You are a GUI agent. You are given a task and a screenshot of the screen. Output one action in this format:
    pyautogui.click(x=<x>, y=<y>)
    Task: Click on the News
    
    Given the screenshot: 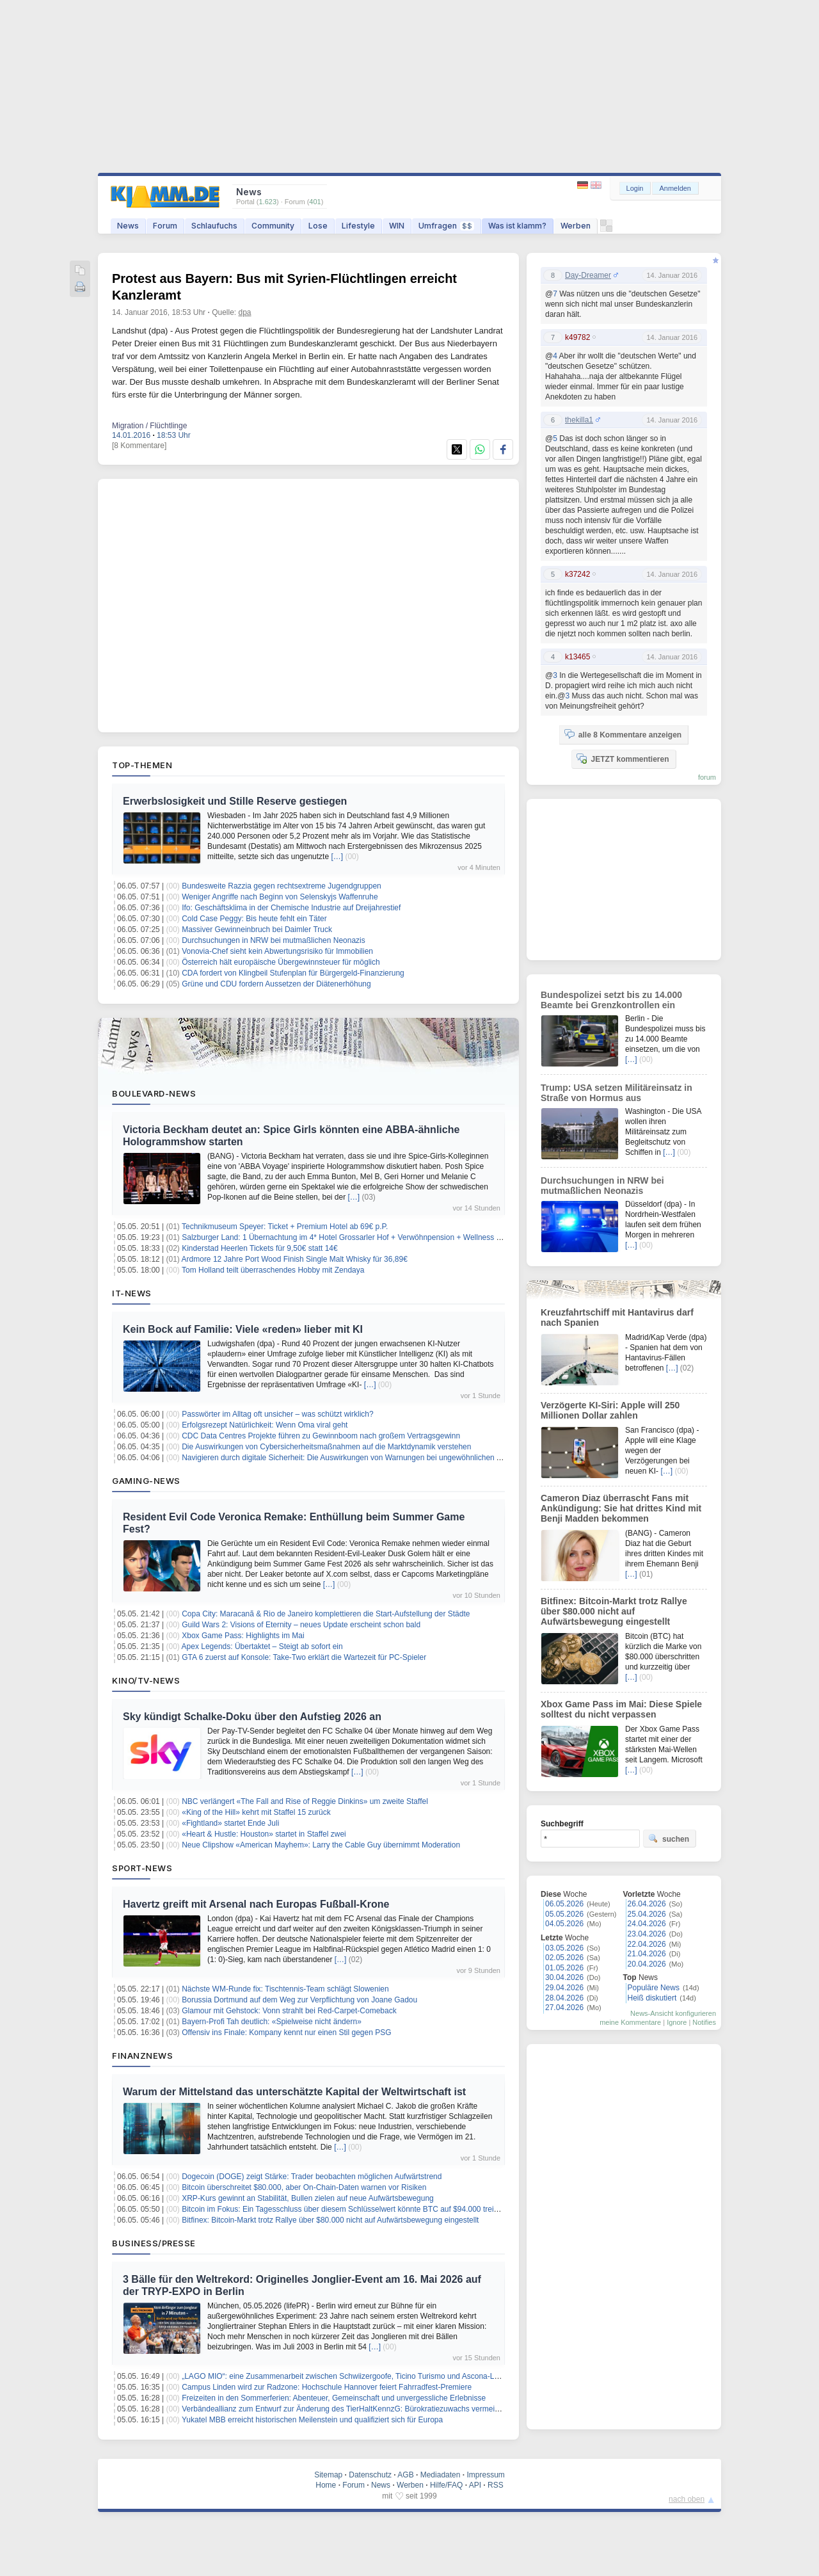 What is the action you would take?
    pyautogui.click(x=128, y=225)
    